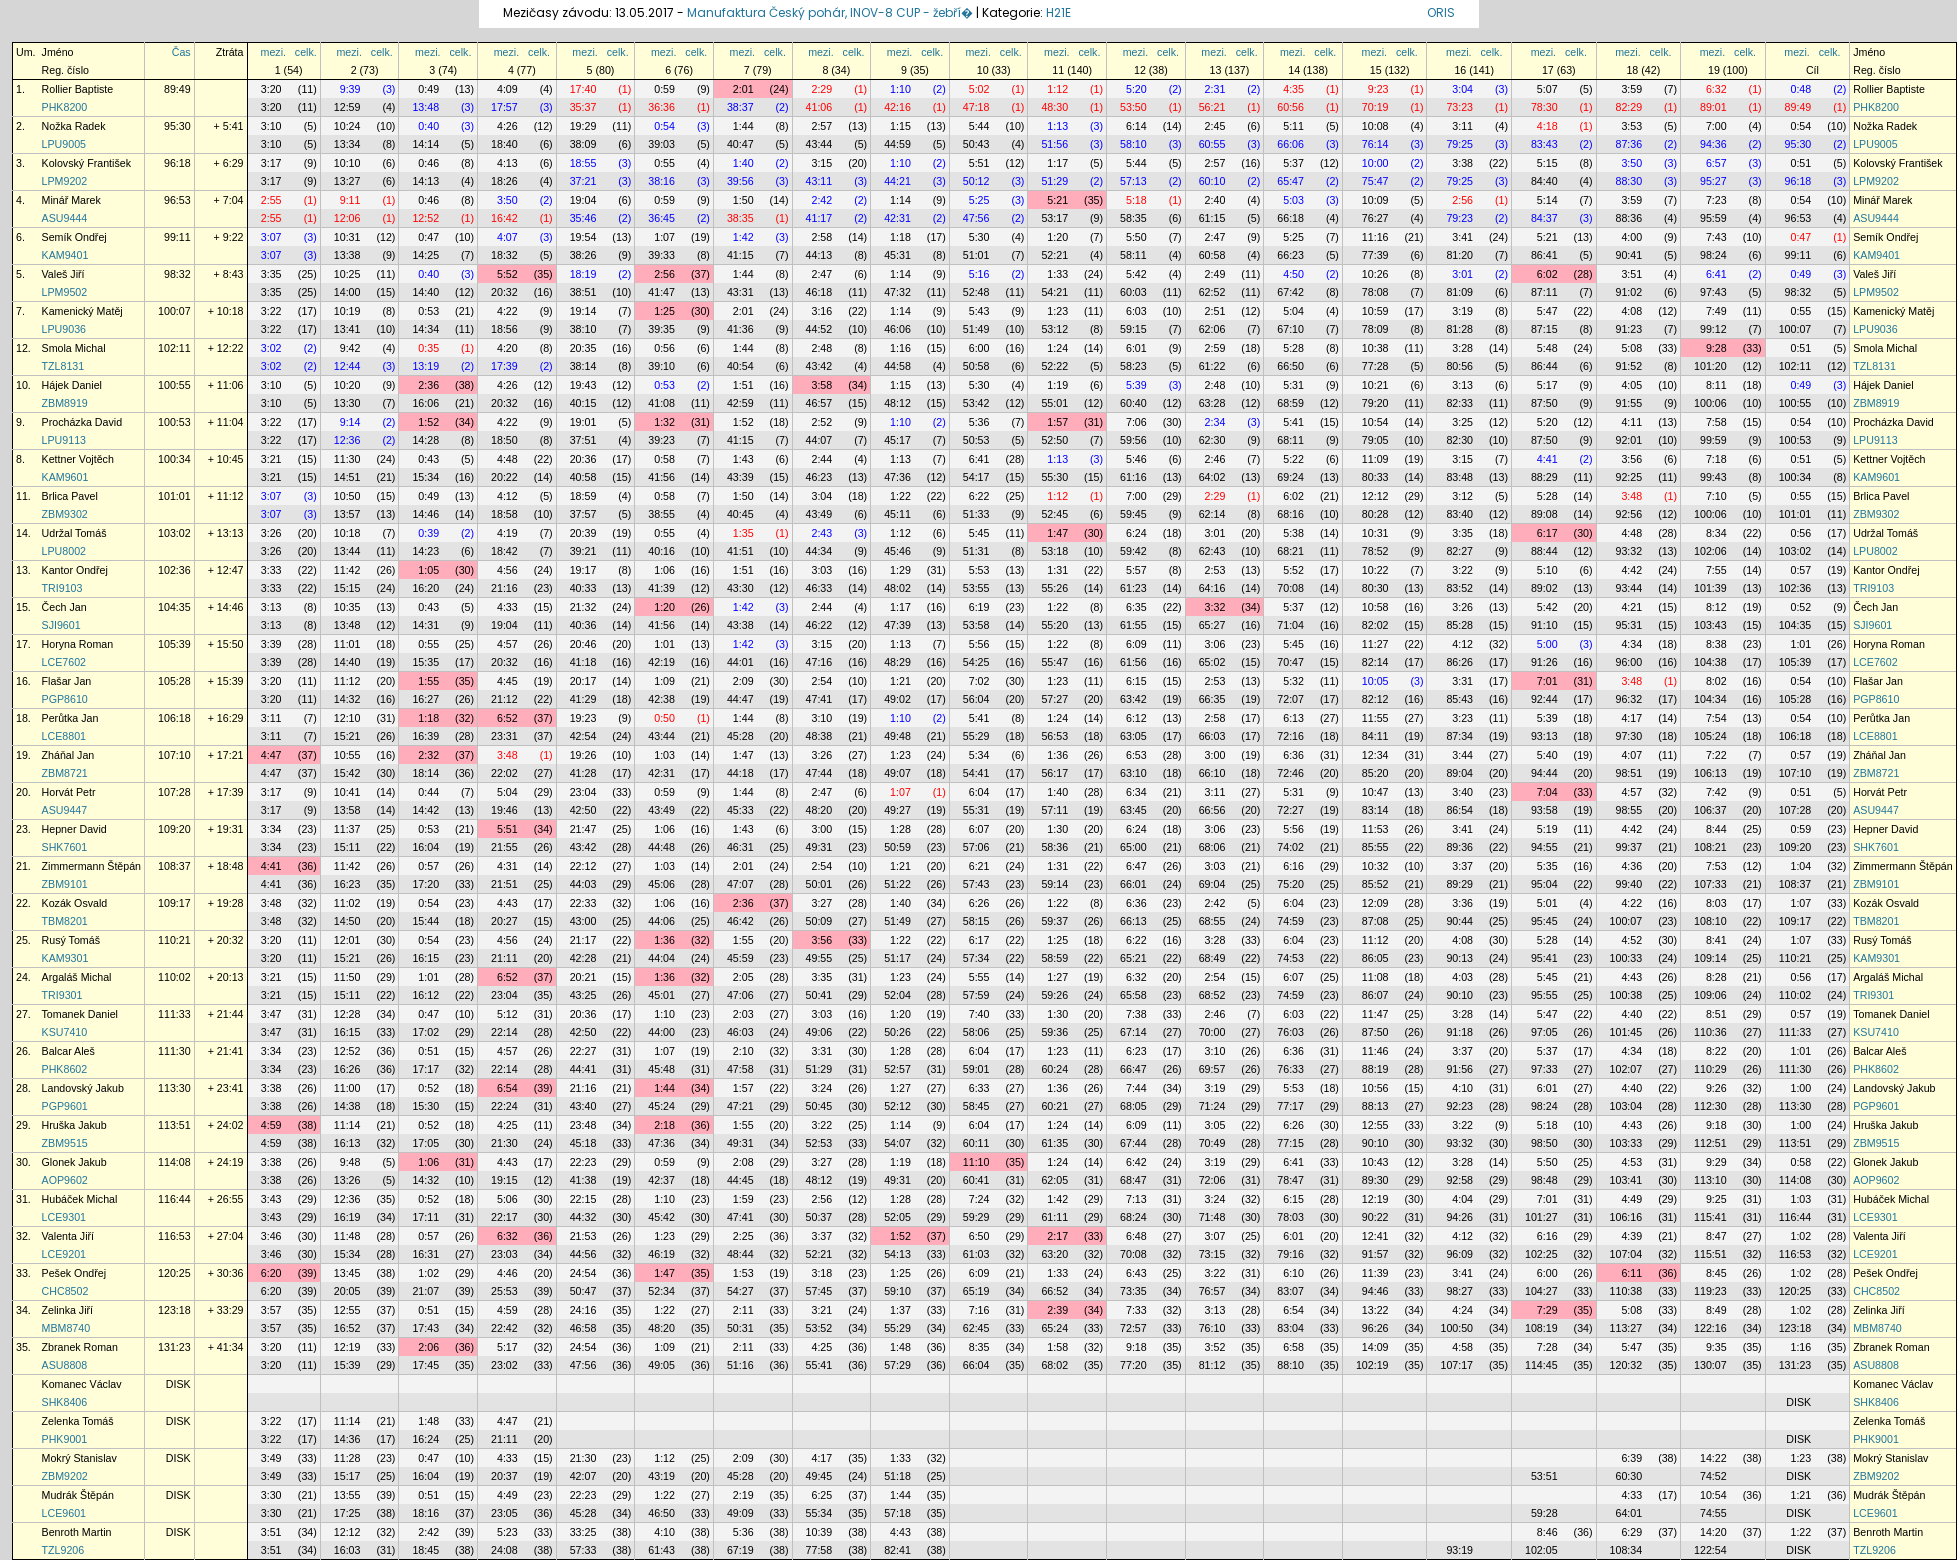 The height and width of the screenshot is (1560, 1957). What do you see at coordinates (1290, 477) in the screenshot?
I see `69:24` at bounding box center [1290, 477].